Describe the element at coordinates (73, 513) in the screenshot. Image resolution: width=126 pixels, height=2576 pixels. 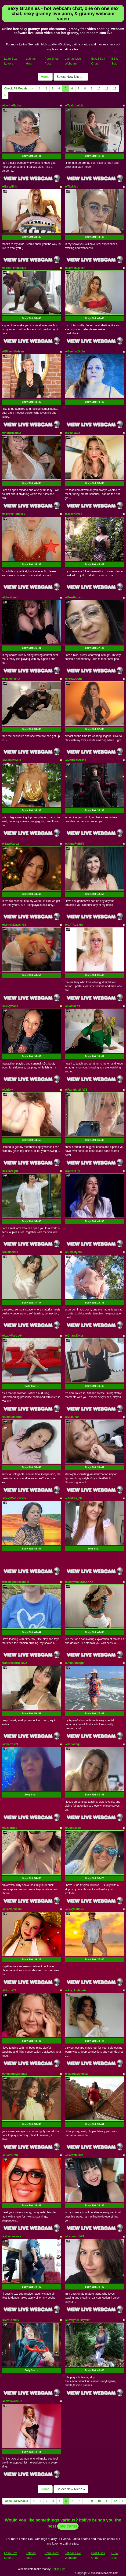
I see `★JessNovoa` at that location.